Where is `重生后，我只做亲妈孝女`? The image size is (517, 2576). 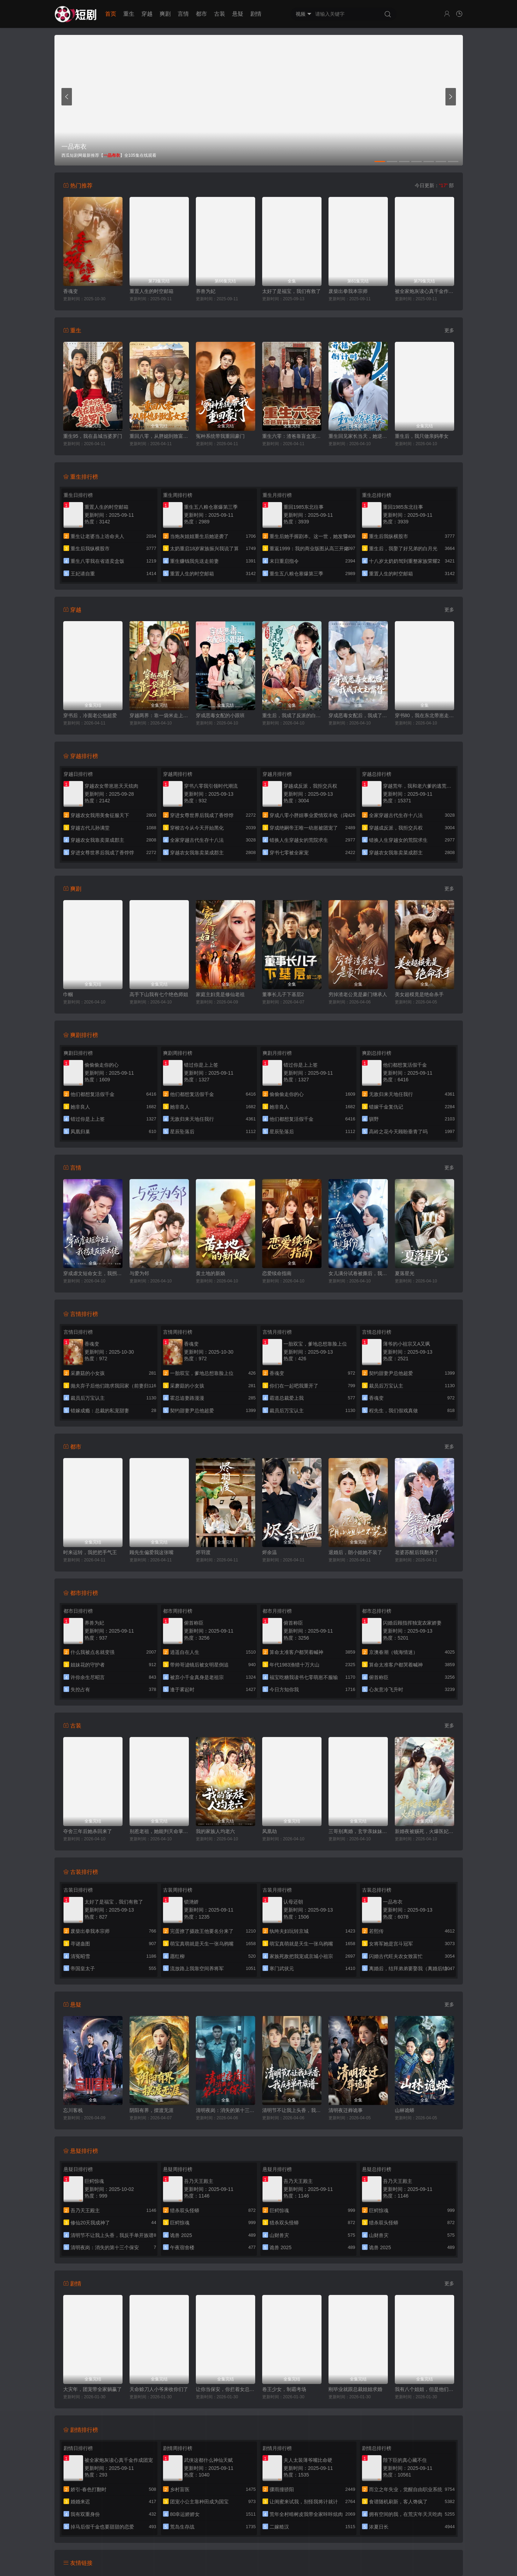 重生后，我只做亲妈孝女 is located at coordinates (422, 436).